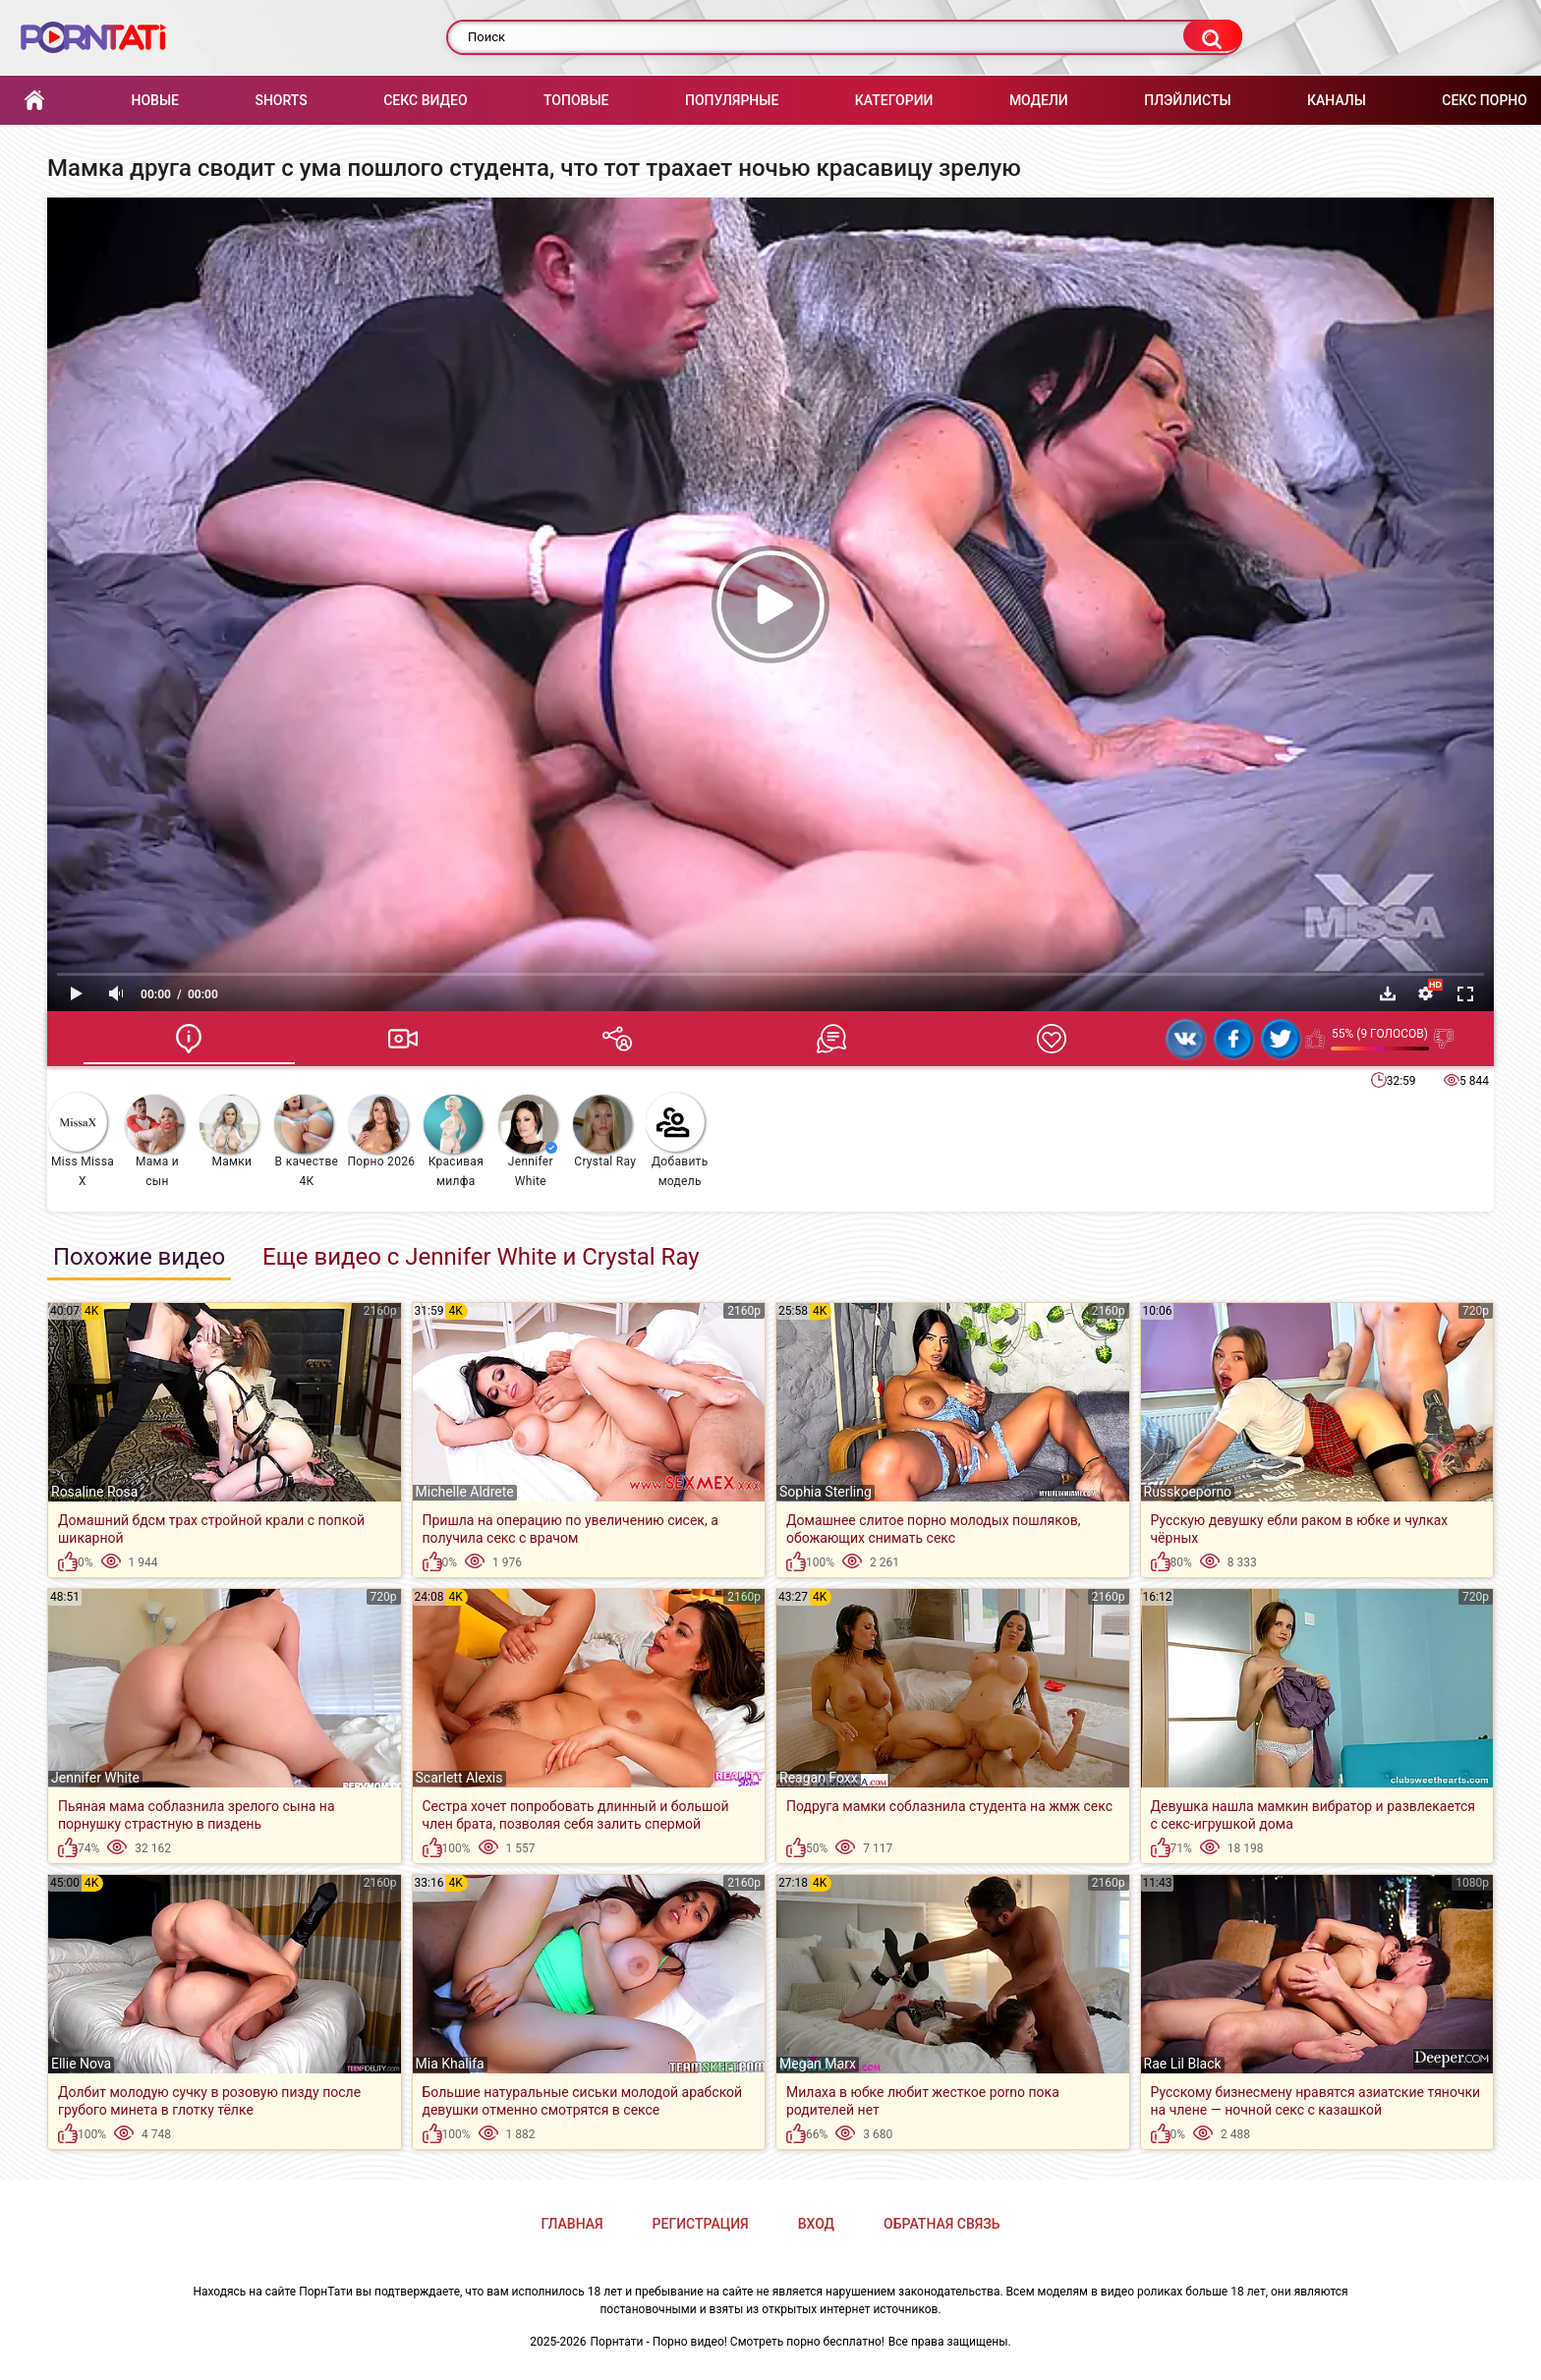 Image resolution: width=1541 pixels, height=2380 pixels. Describe the element at coordinates (941, 2224) in the screenshot. I see `Обратная связь` at that location.